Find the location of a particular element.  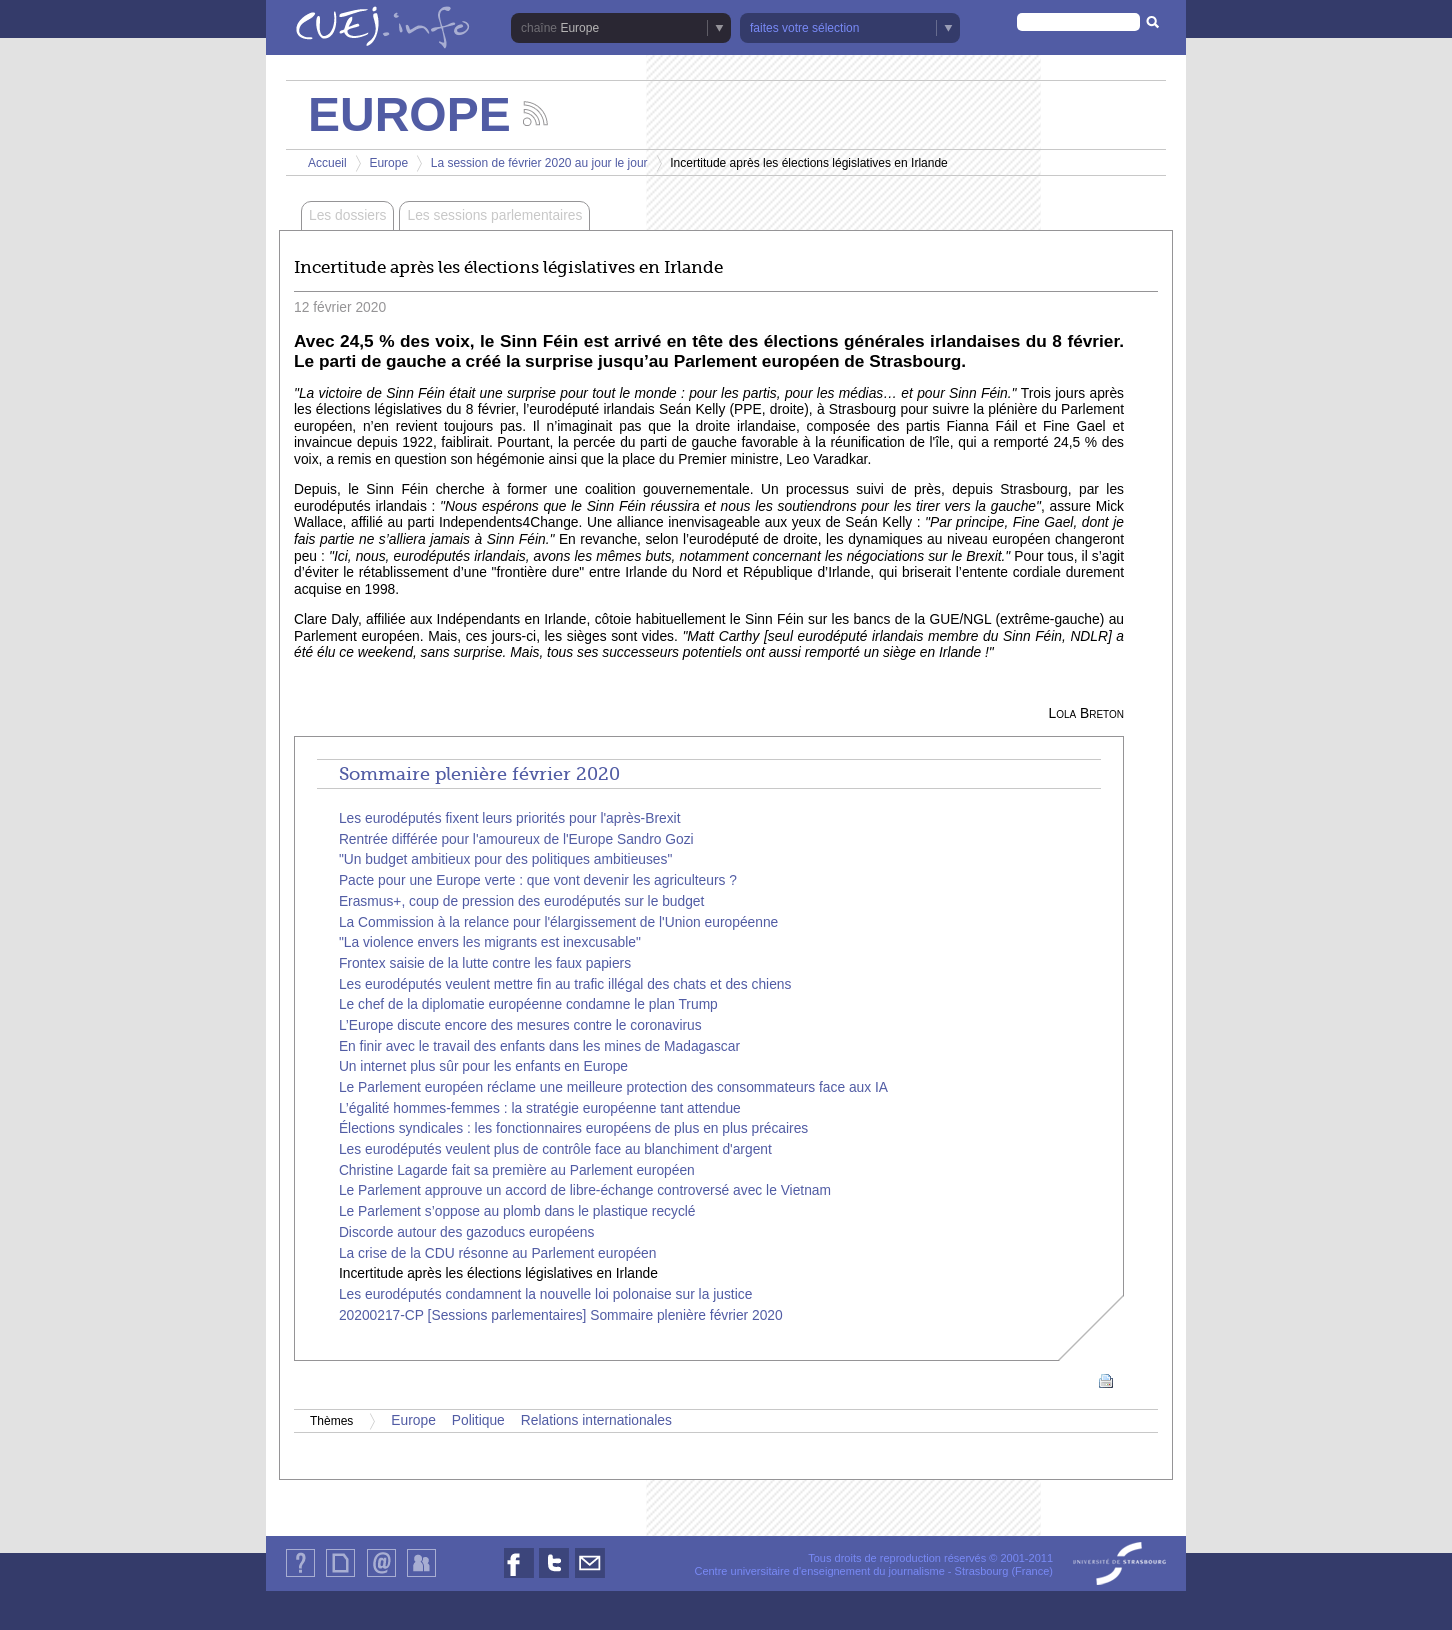

Les eurodéputés veulent plus de contrôle face au blanchiment d'argent is located at coordinates (555, 1149).